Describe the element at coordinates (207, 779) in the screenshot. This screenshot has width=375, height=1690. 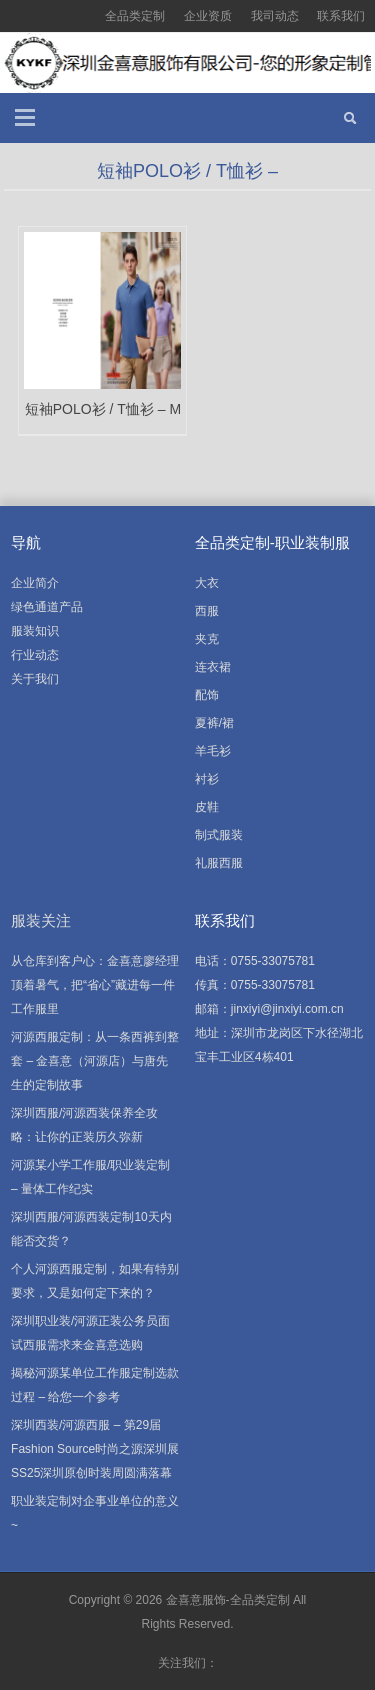
I see `衬衫` at that location.